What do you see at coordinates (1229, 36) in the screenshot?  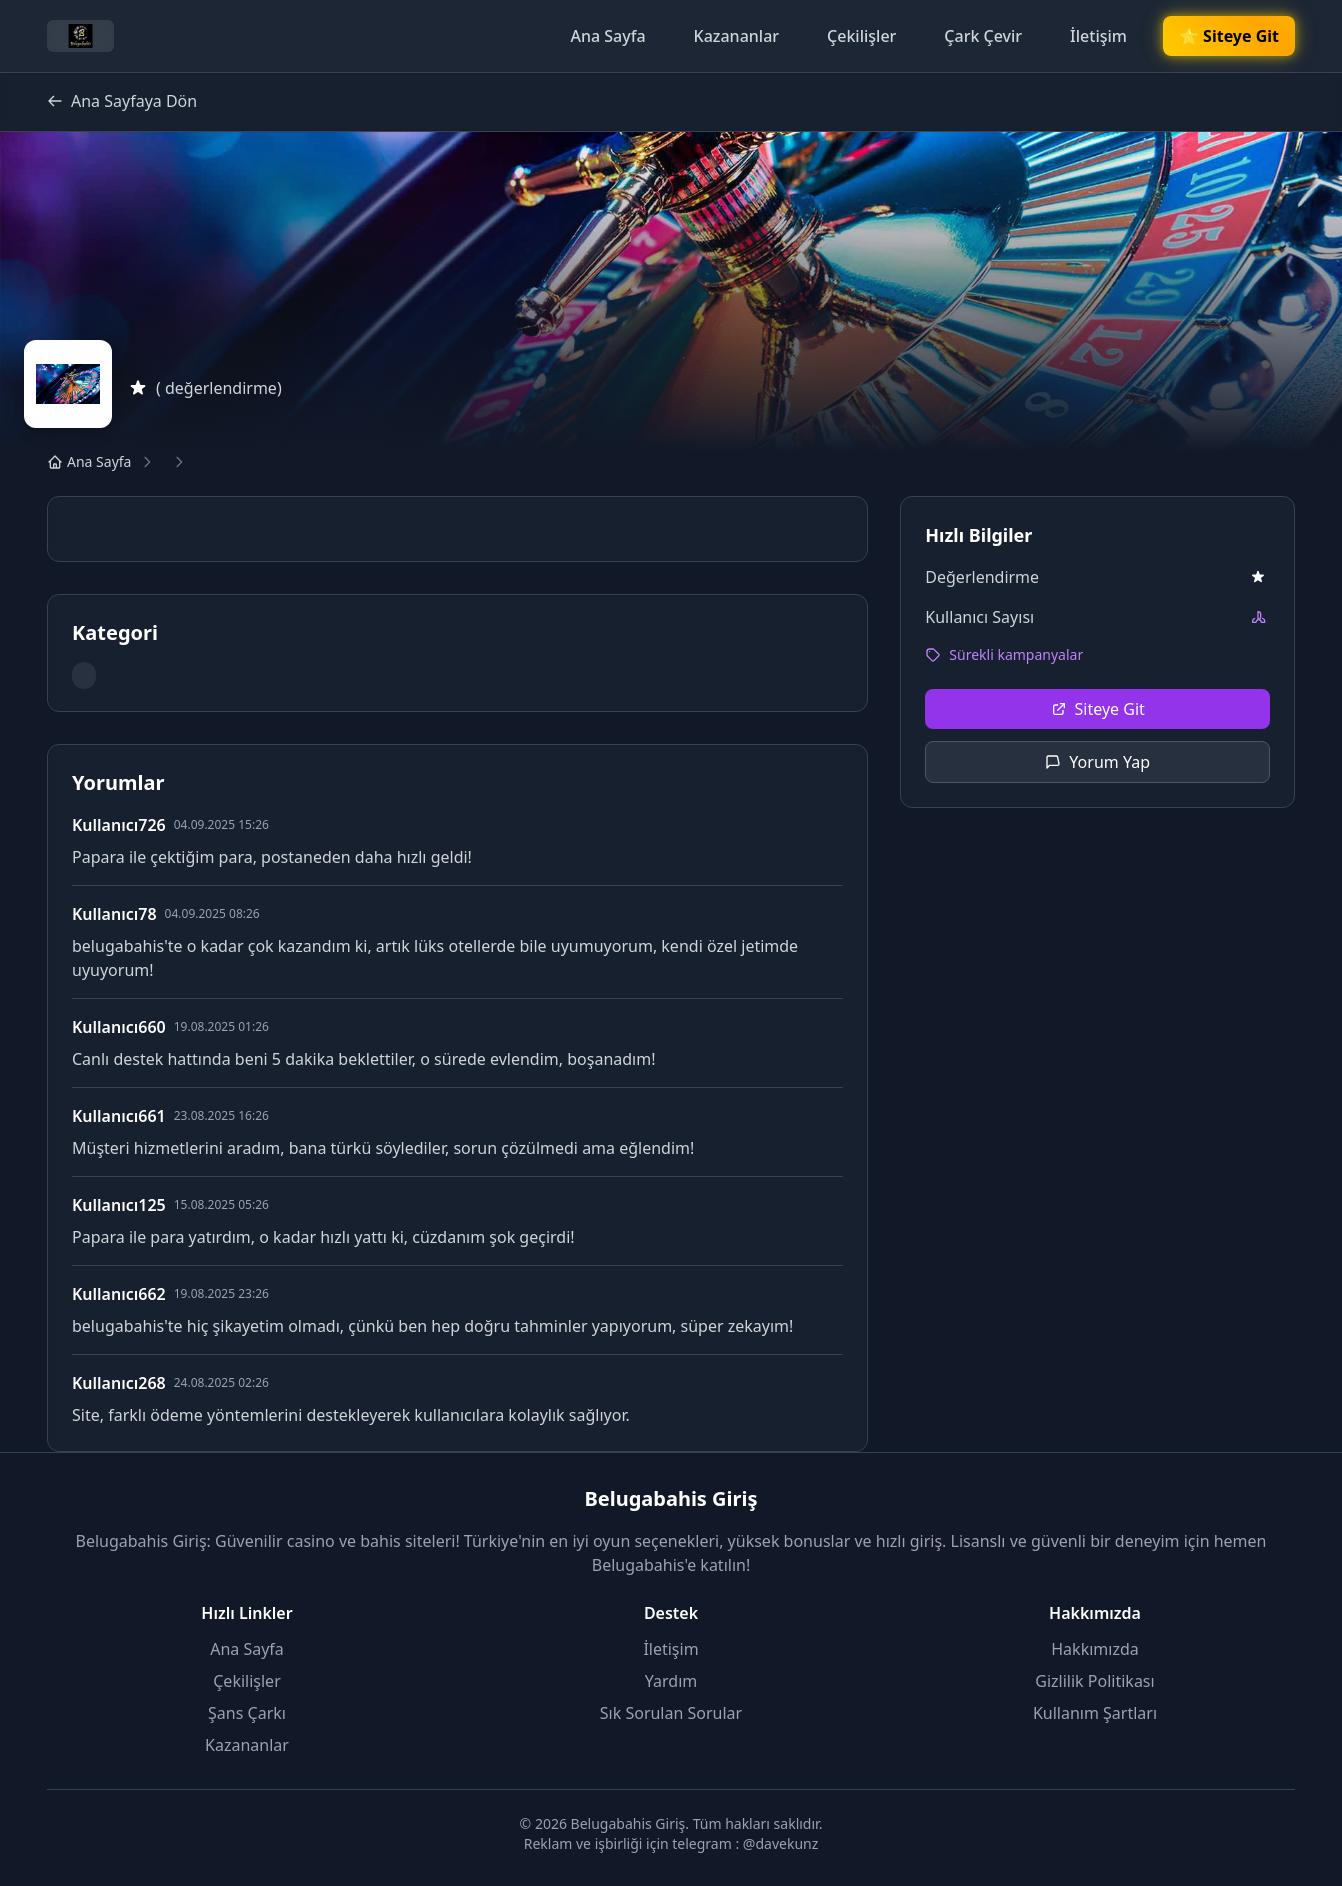 I see `🌟 Siteye Git` at bounding box center [1229, 36].